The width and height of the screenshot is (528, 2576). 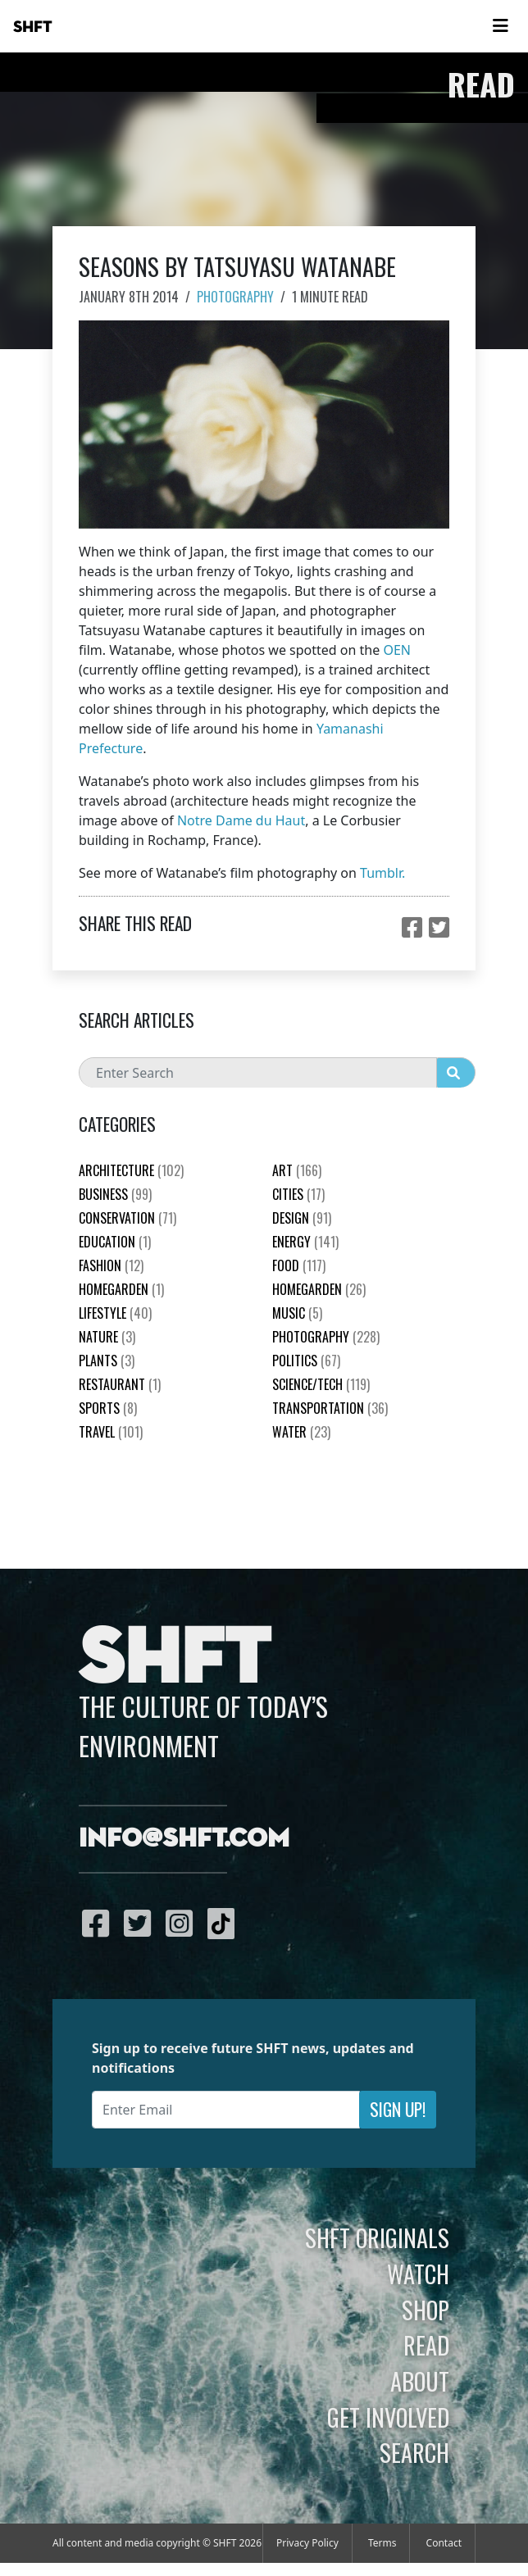 I want to click on Search, so click(x=414, y=2452).